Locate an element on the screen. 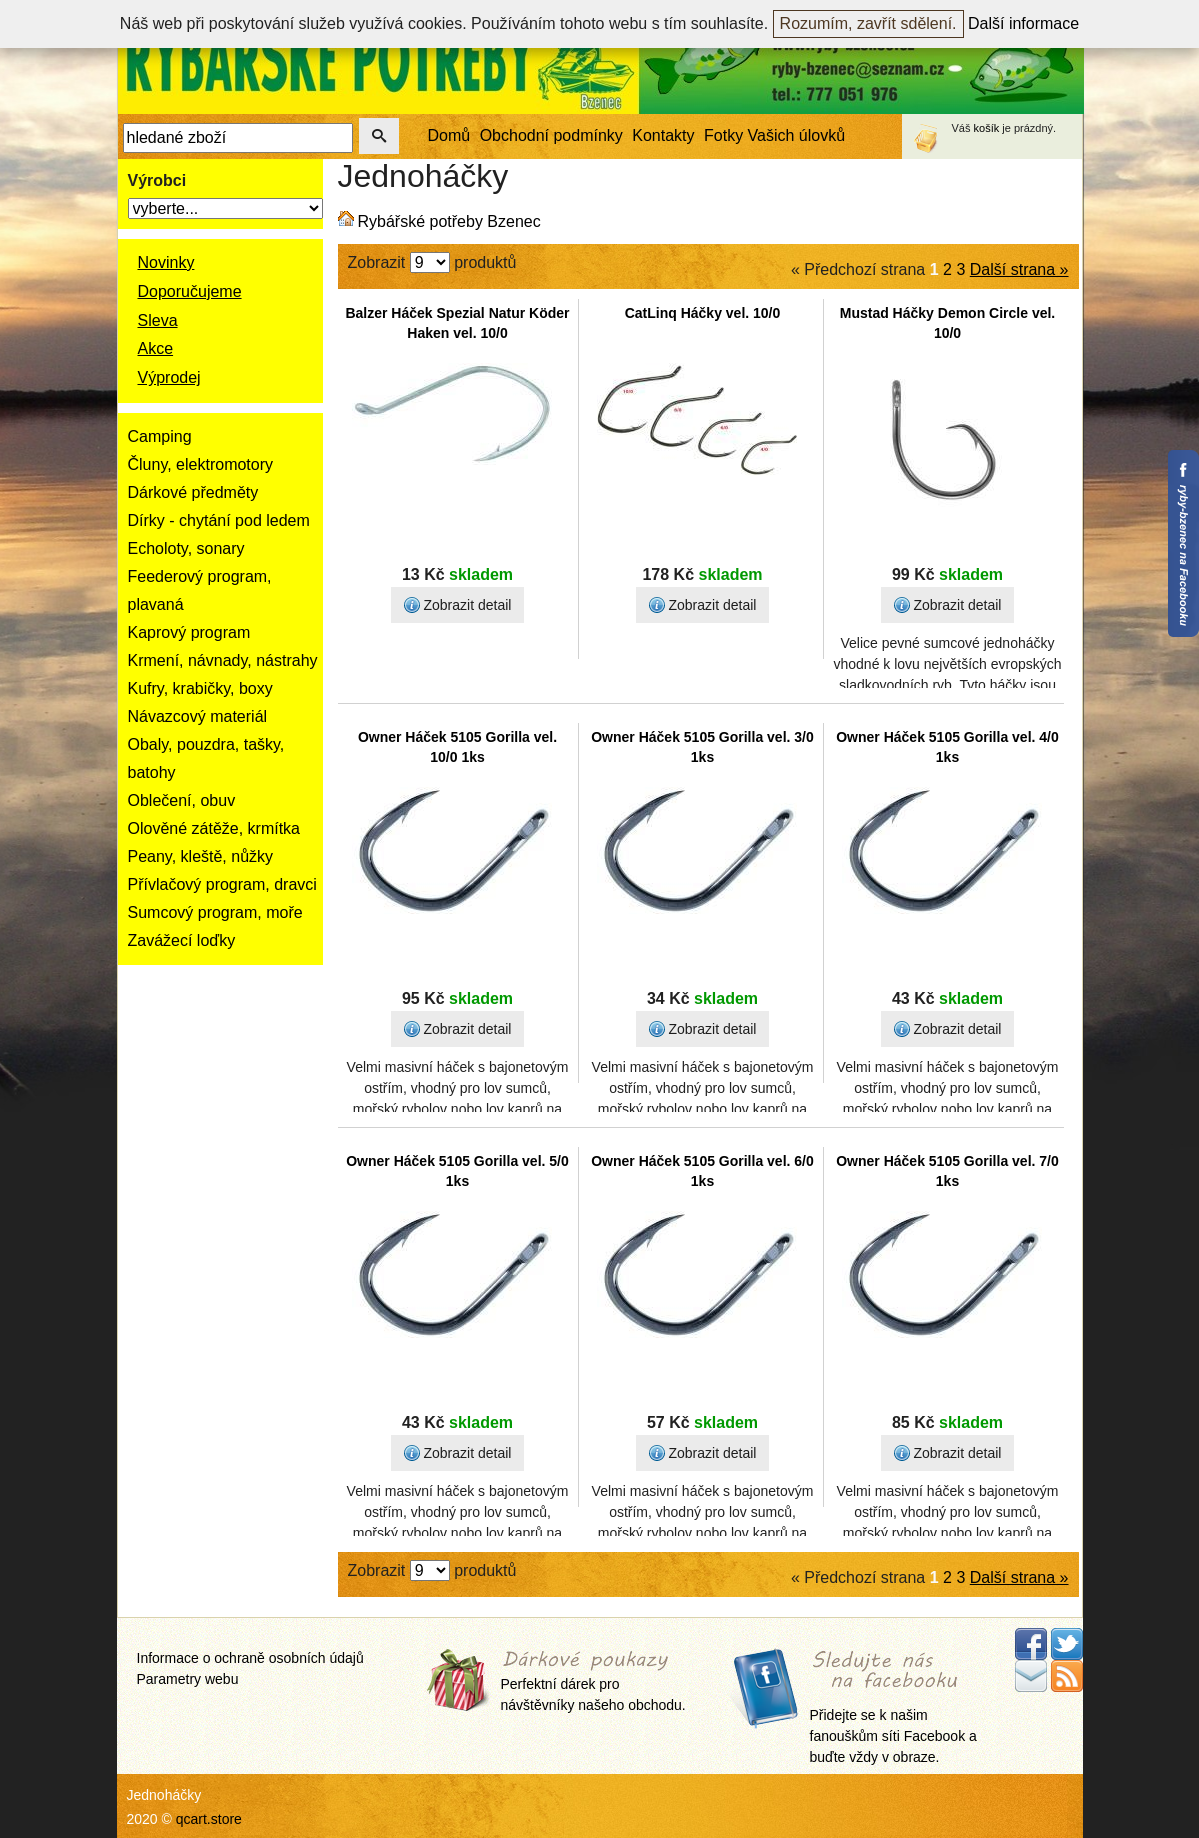 This screenshot has height=1838, width=1199. Sleva is located at coordinates (158, 320).